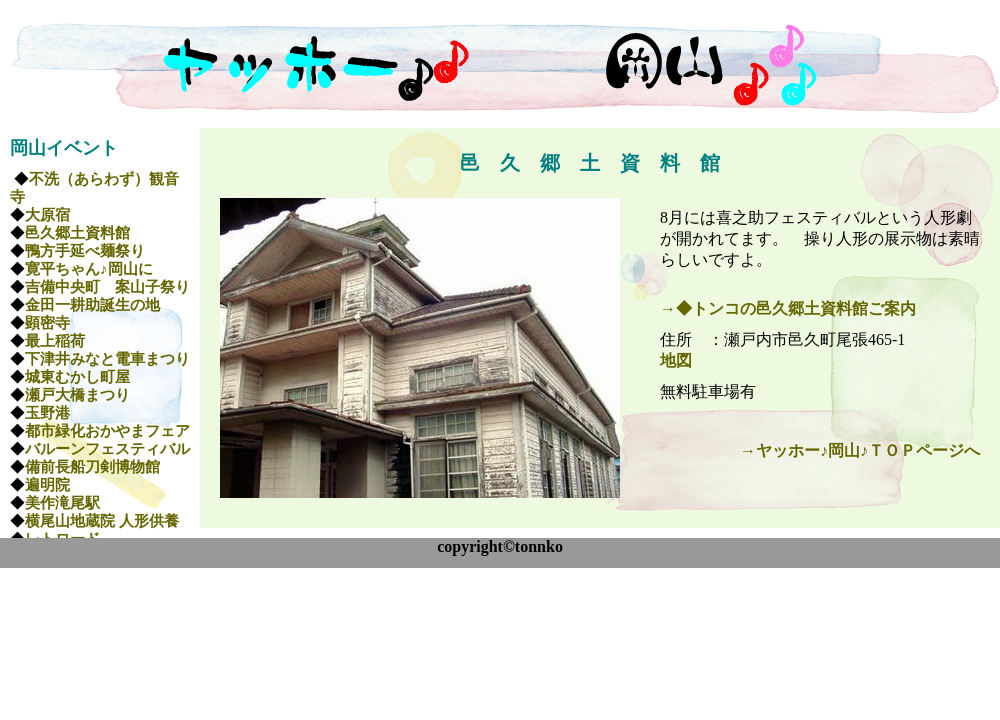 Image resolution: width=1000 pixels, height=720 pixels. Describe the element at coordinates (102, 521) in the screenshot. I see `横尾山地蔵院 人形供養` at that location.